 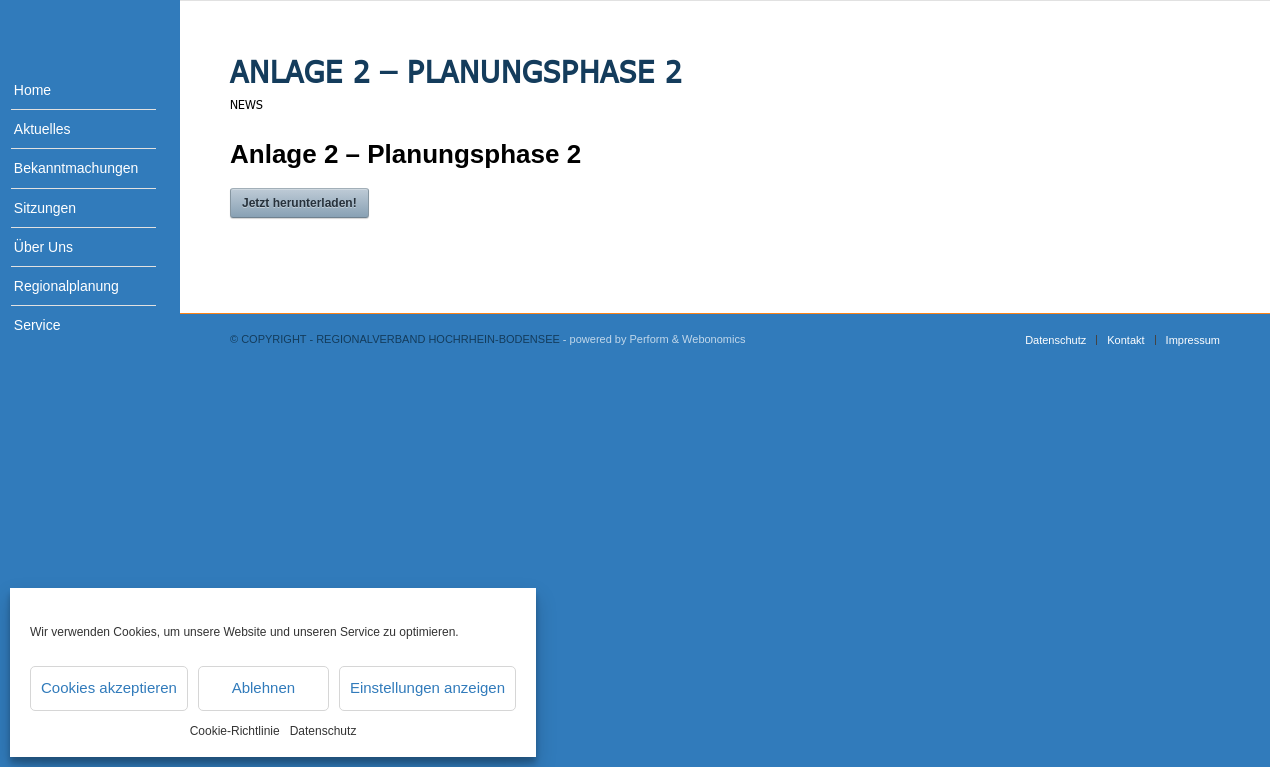 What do you see at coordinates (616, 339) in the screenshot?
I see `- powered by Perform` at bounding box center [616, 339].